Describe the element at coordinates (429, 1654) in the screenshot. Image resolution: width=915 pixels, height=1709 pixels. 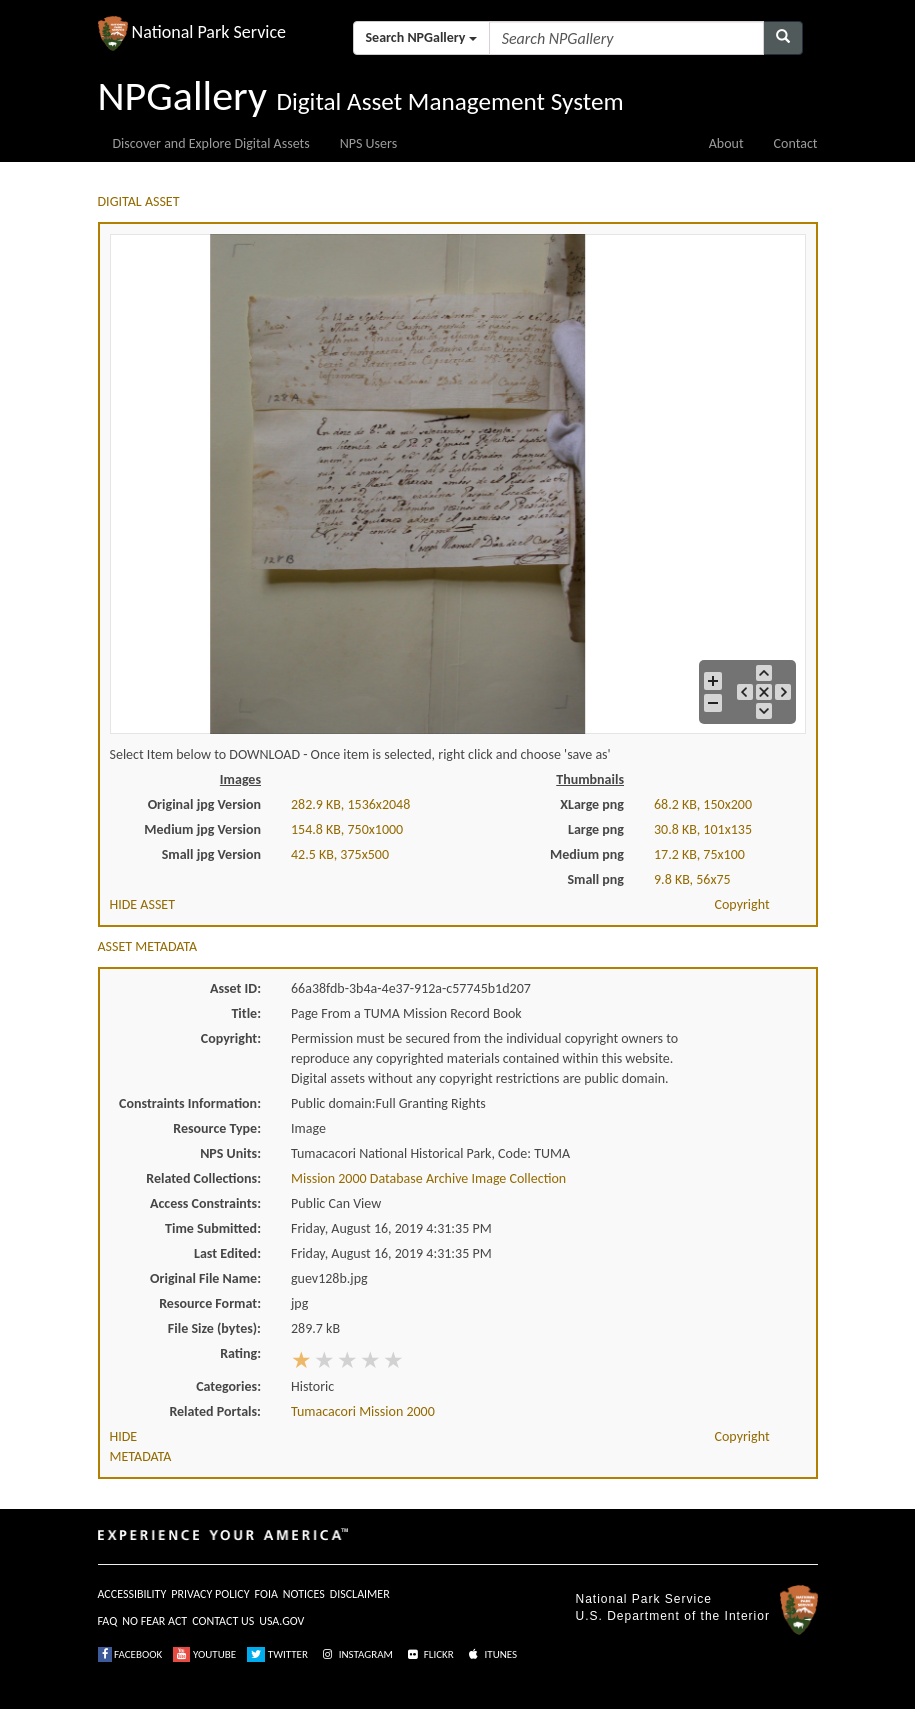
I see `FLICKR` at that location.